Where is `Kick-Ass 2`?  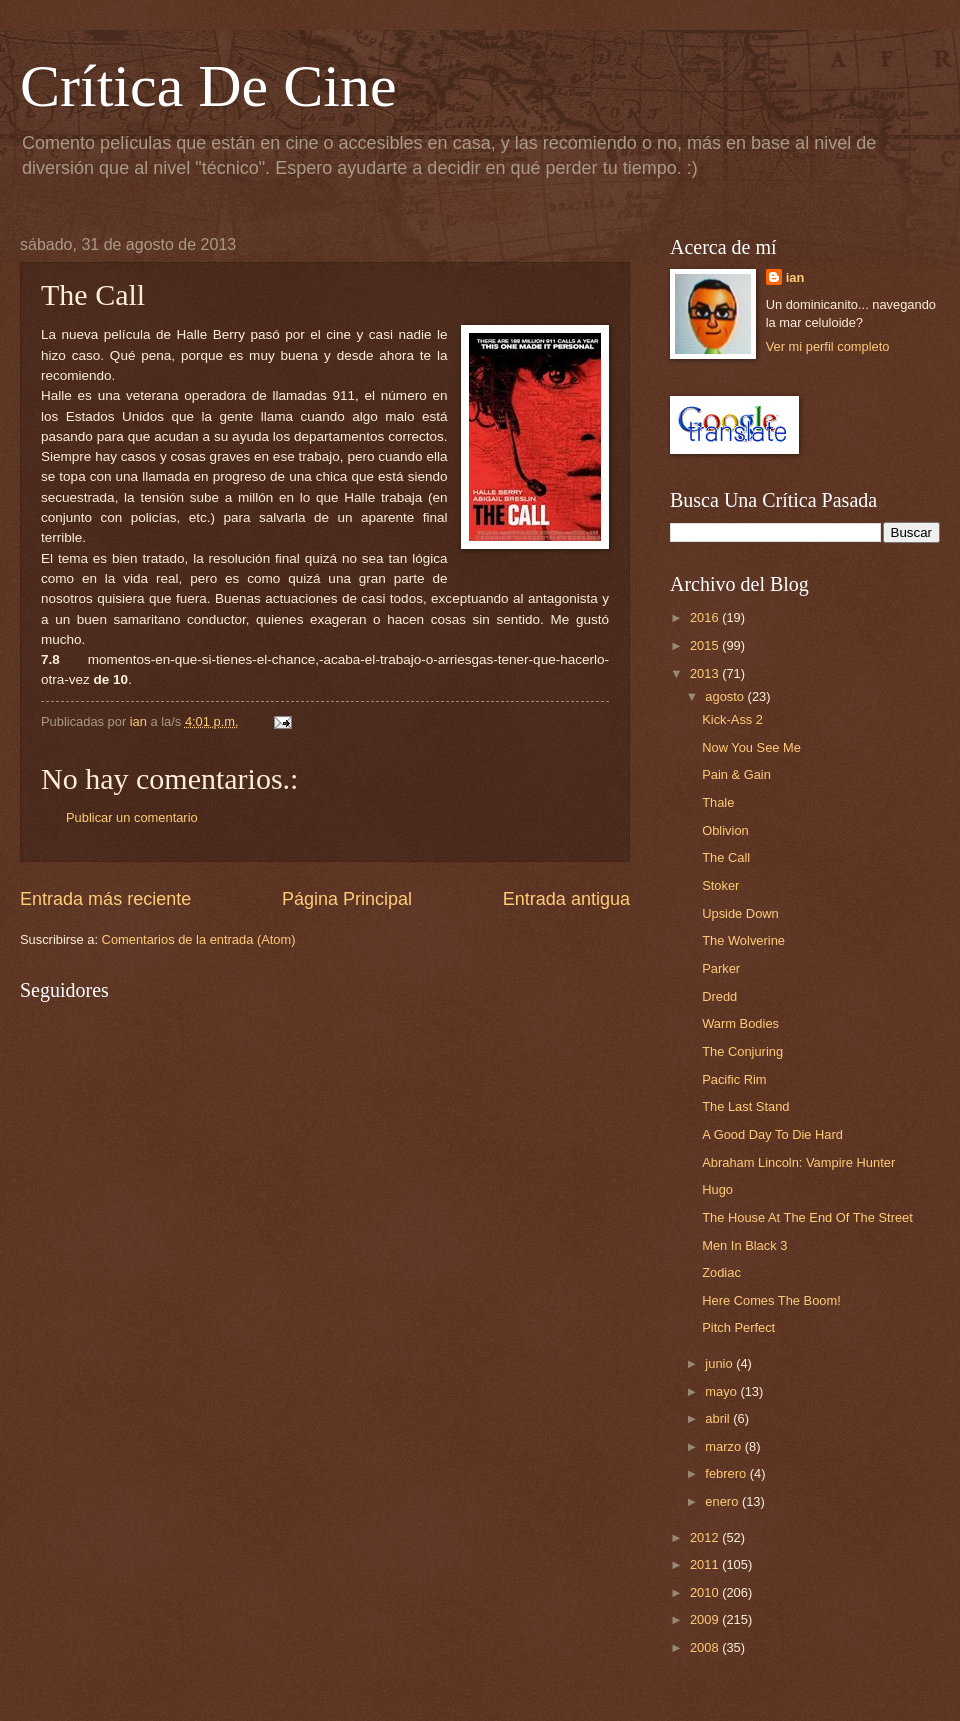 Kick-Ass 2 is located at coordinates (732, 719).